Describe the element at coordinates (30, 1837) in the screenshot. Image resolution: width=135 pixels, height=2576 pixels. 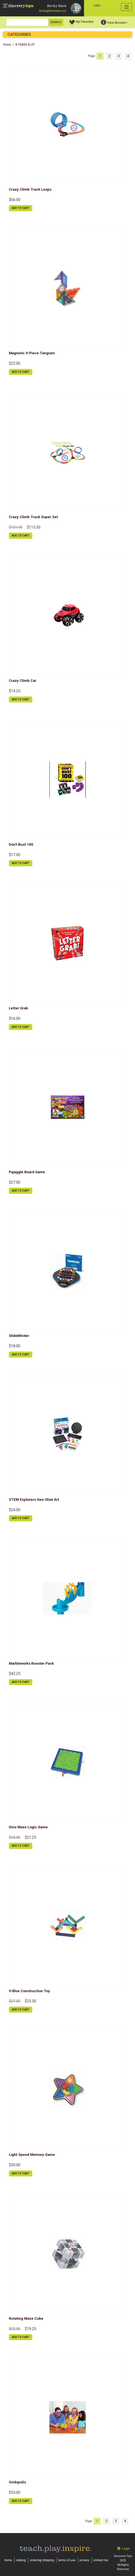
I see `$21.25` at that location.